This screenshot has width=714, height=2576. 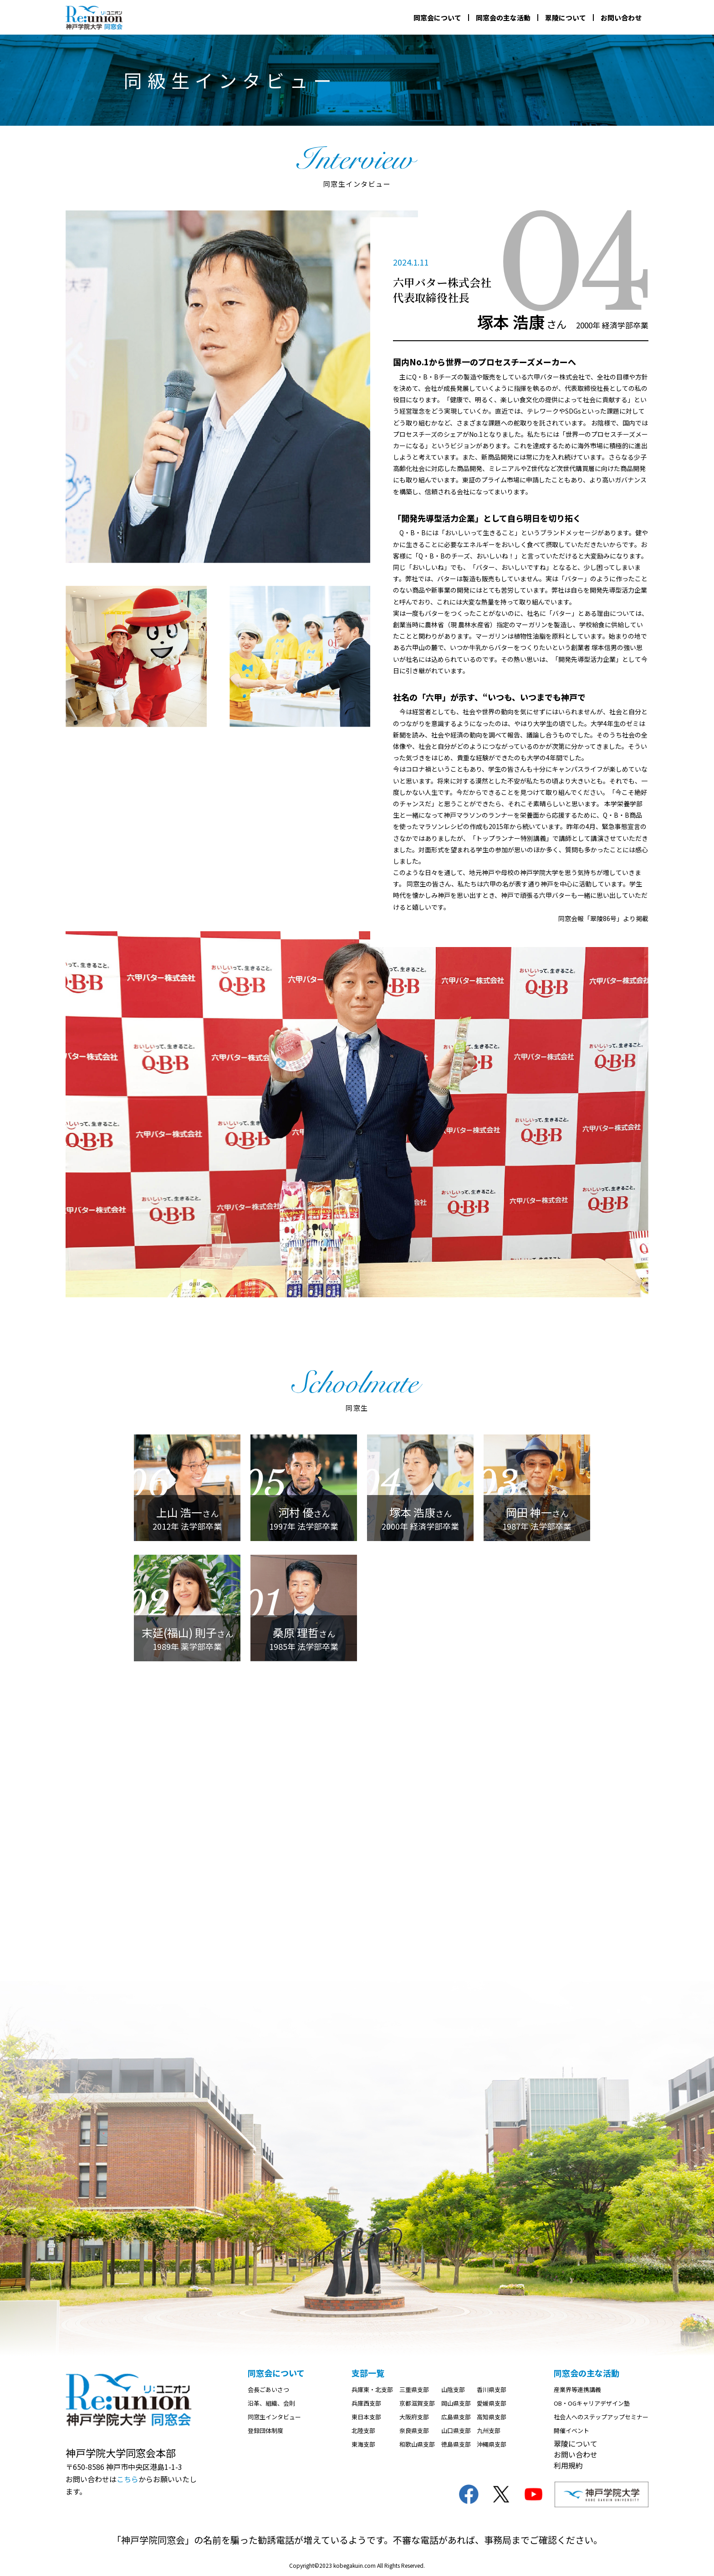 What do you see at coordinates (491, 2389) in the screenshot?
I see `香川県支部` at bounding box center [491, 2389].